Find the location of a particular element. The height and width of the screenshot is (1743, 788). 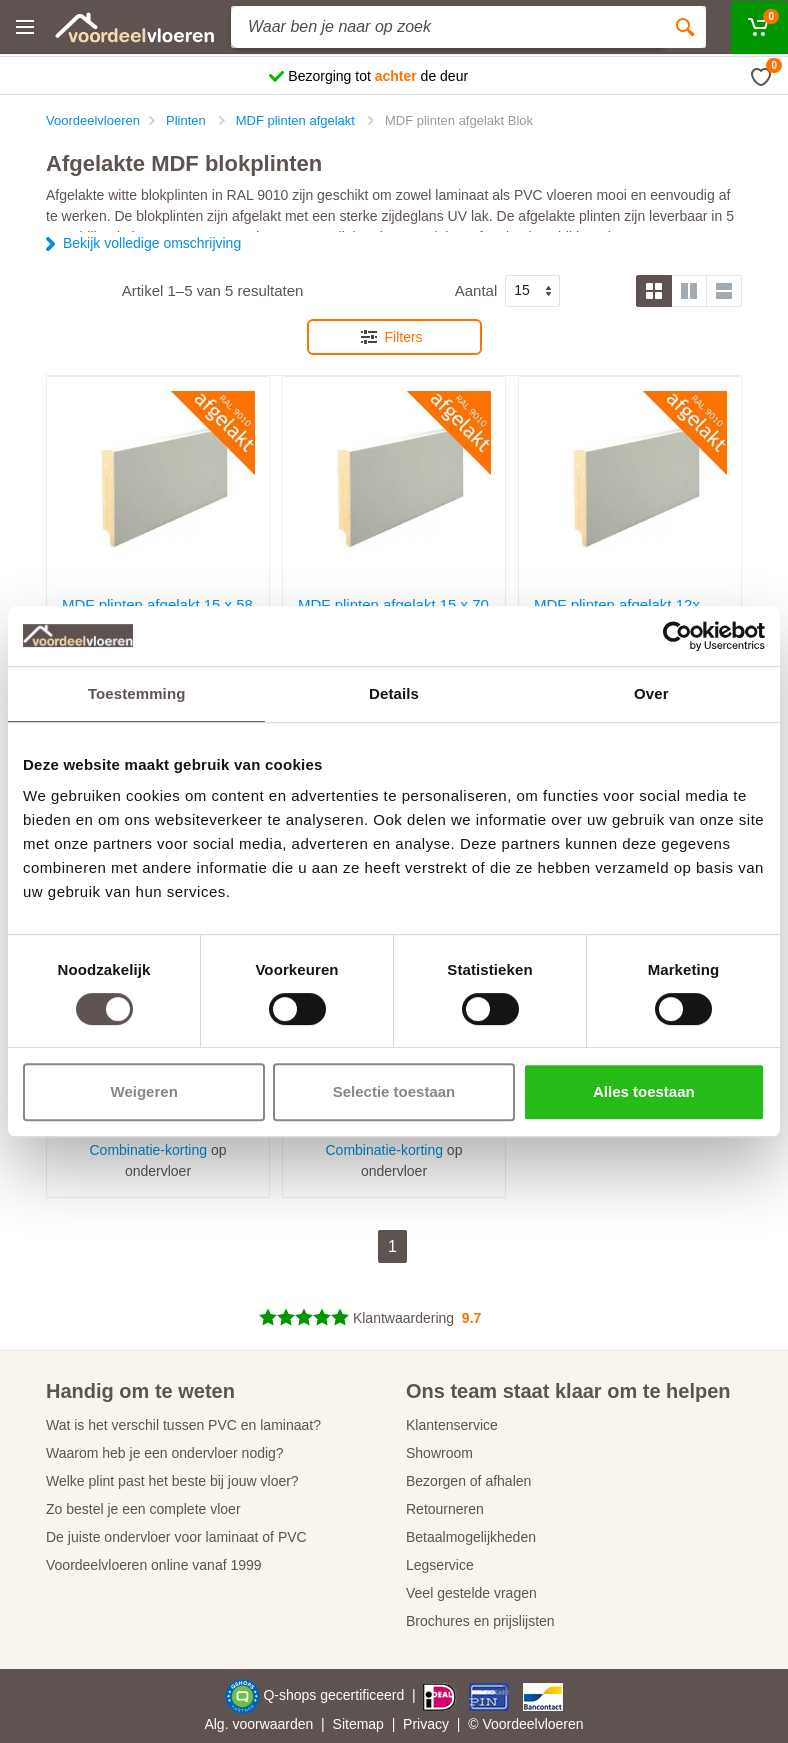

Retourneren is located at coordinates (445, 1509).